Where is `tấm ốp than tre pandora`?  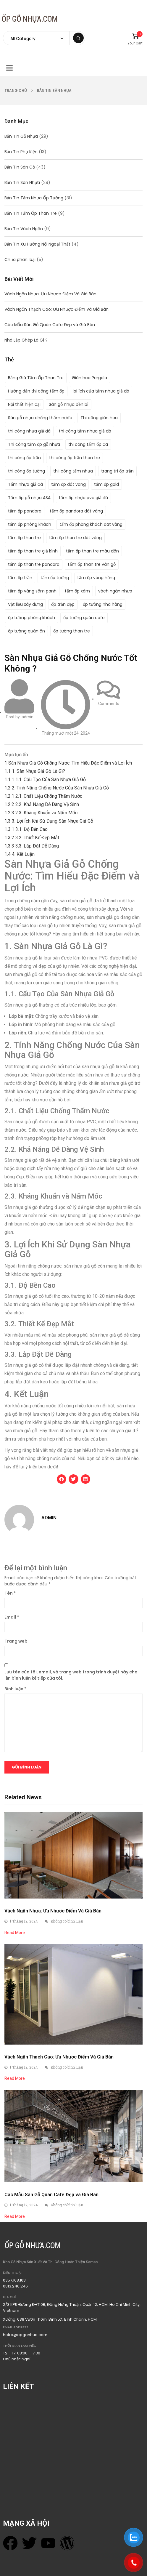
tấm ốp than tre pandora is located at coordinates (33, 564).